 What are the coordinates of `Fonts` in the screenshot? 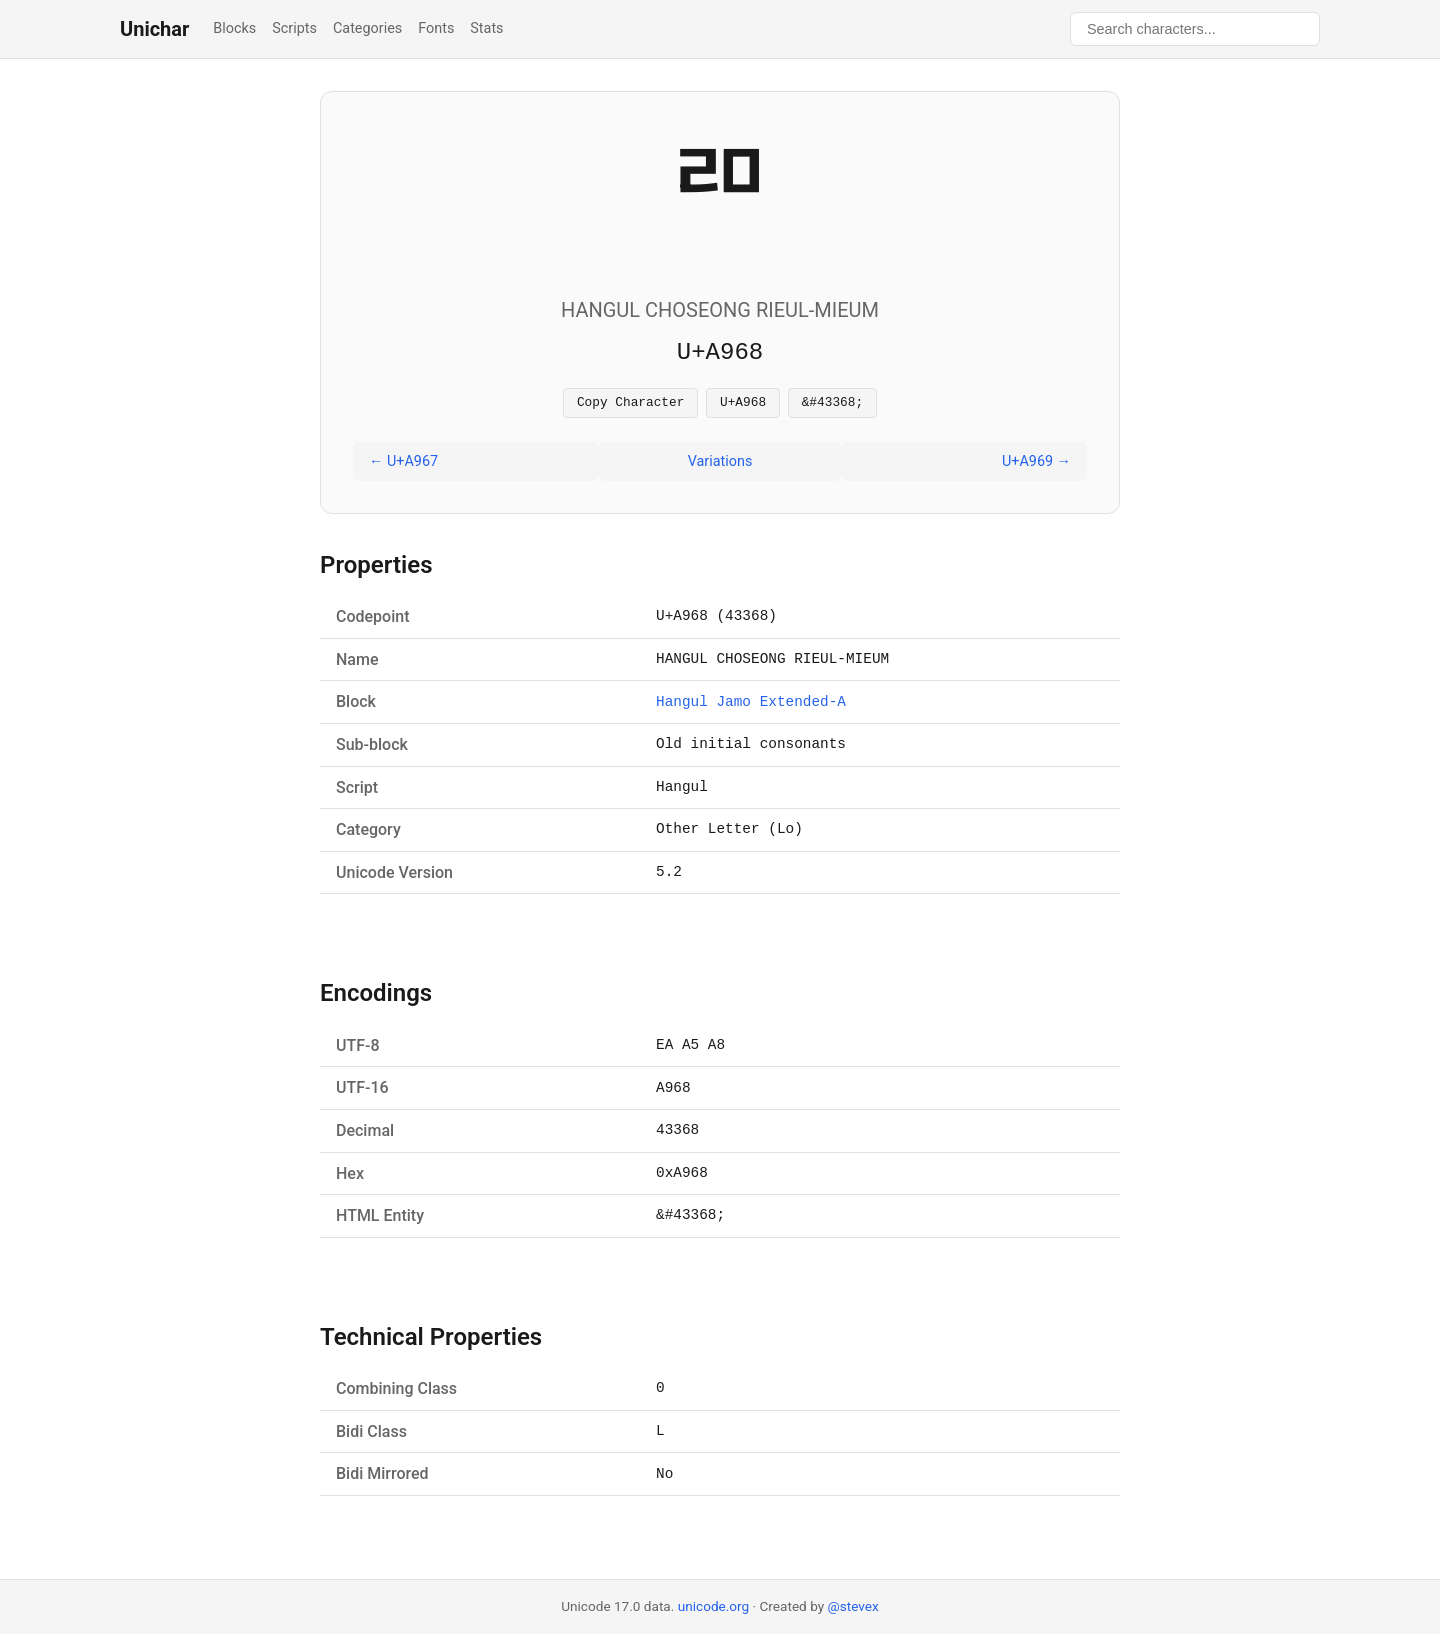 It's located at (436, 28).